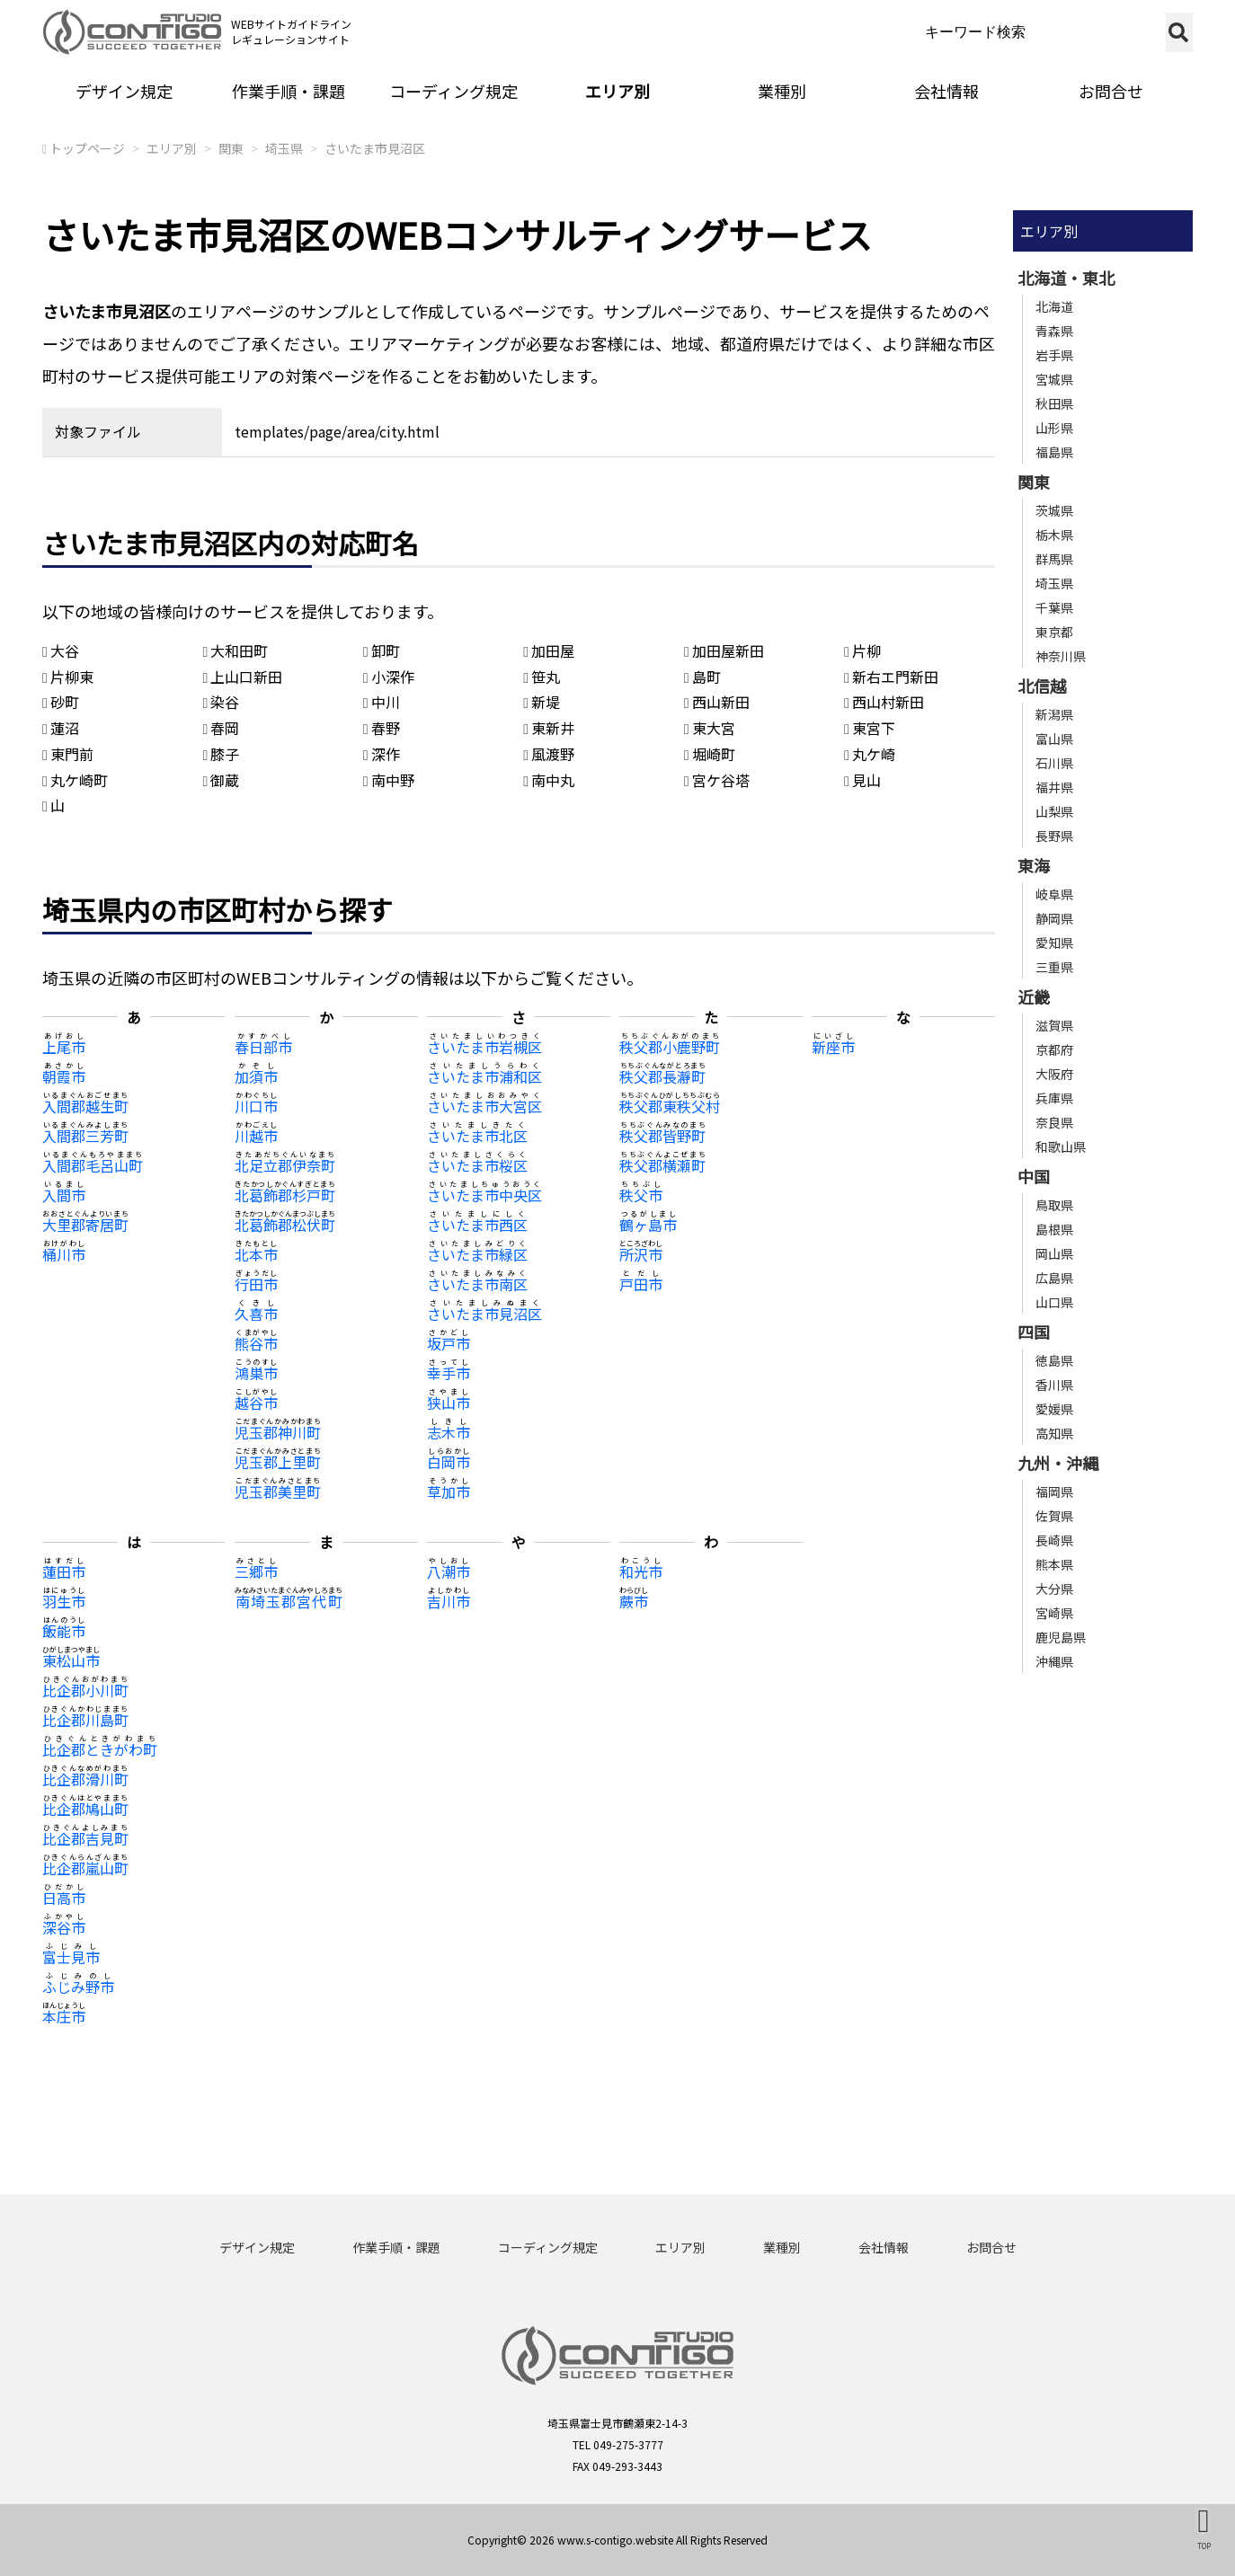 The width and height of the screenshot is (1235, 2576). I want to click on 比企郡滑川町, so click(85, 1779).